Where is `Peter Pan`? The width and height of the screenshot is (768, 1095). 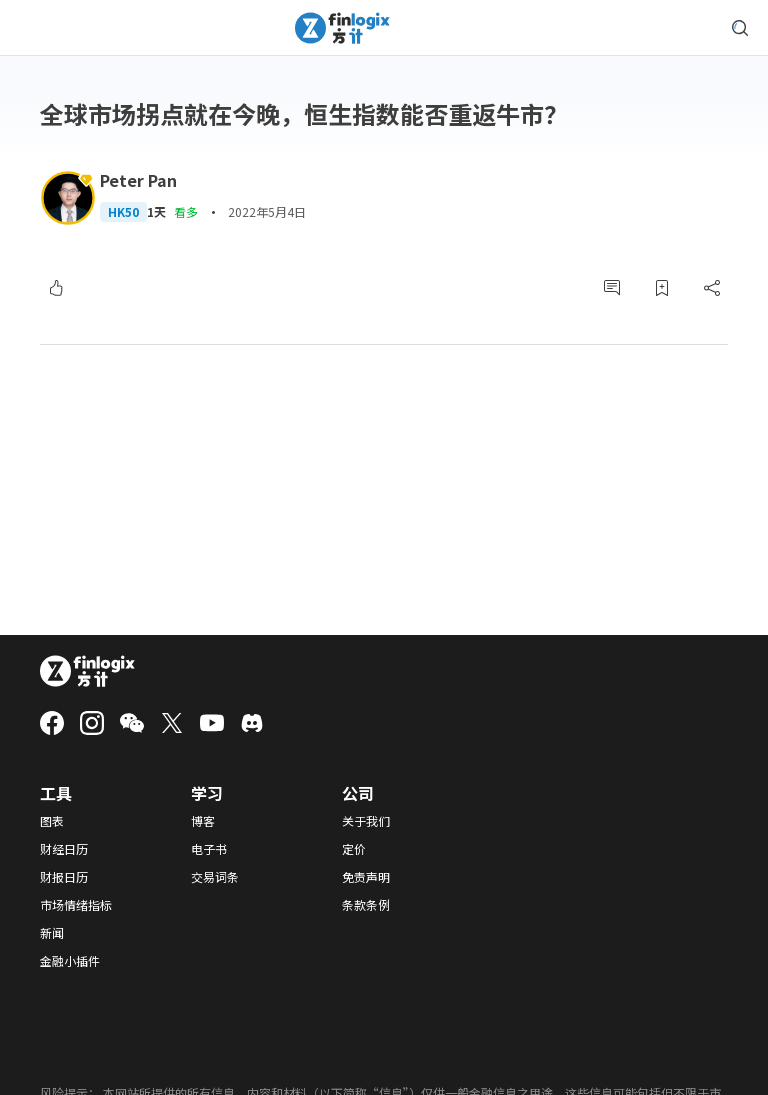 Peter Pan is located at coordinates (138, 180).